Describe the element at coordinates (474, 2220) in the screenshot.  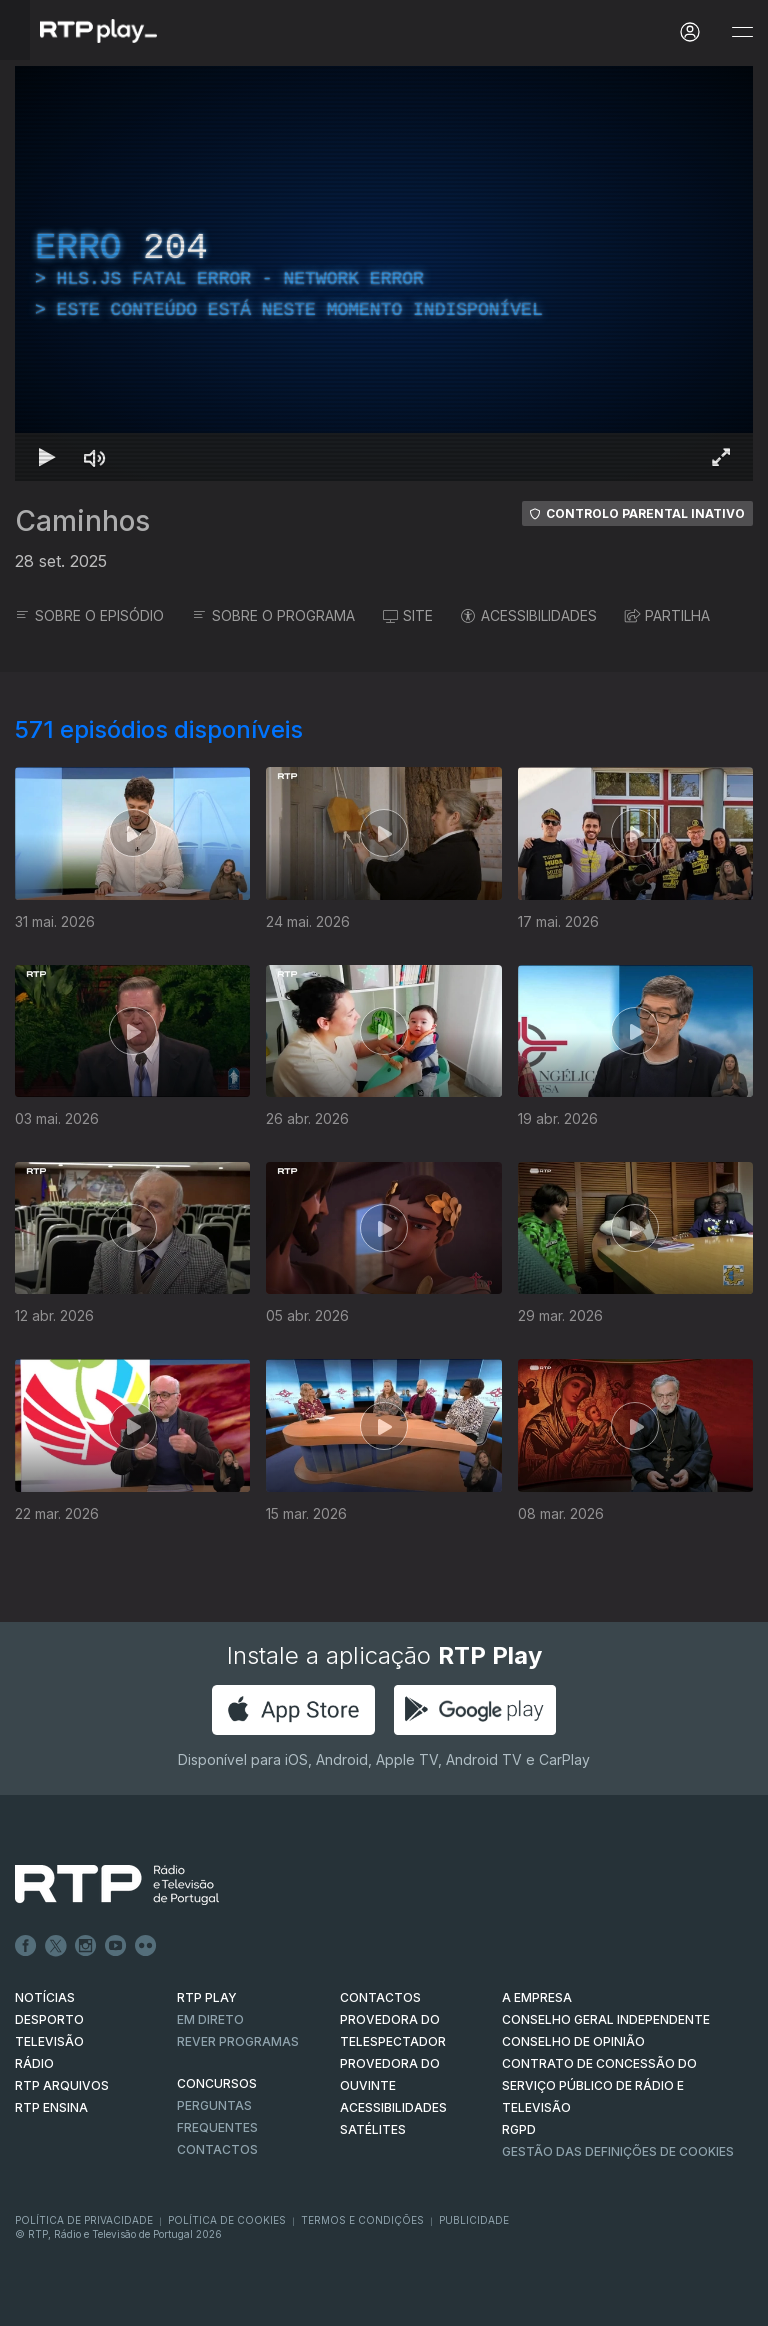
I see `Publicidade` at that location.